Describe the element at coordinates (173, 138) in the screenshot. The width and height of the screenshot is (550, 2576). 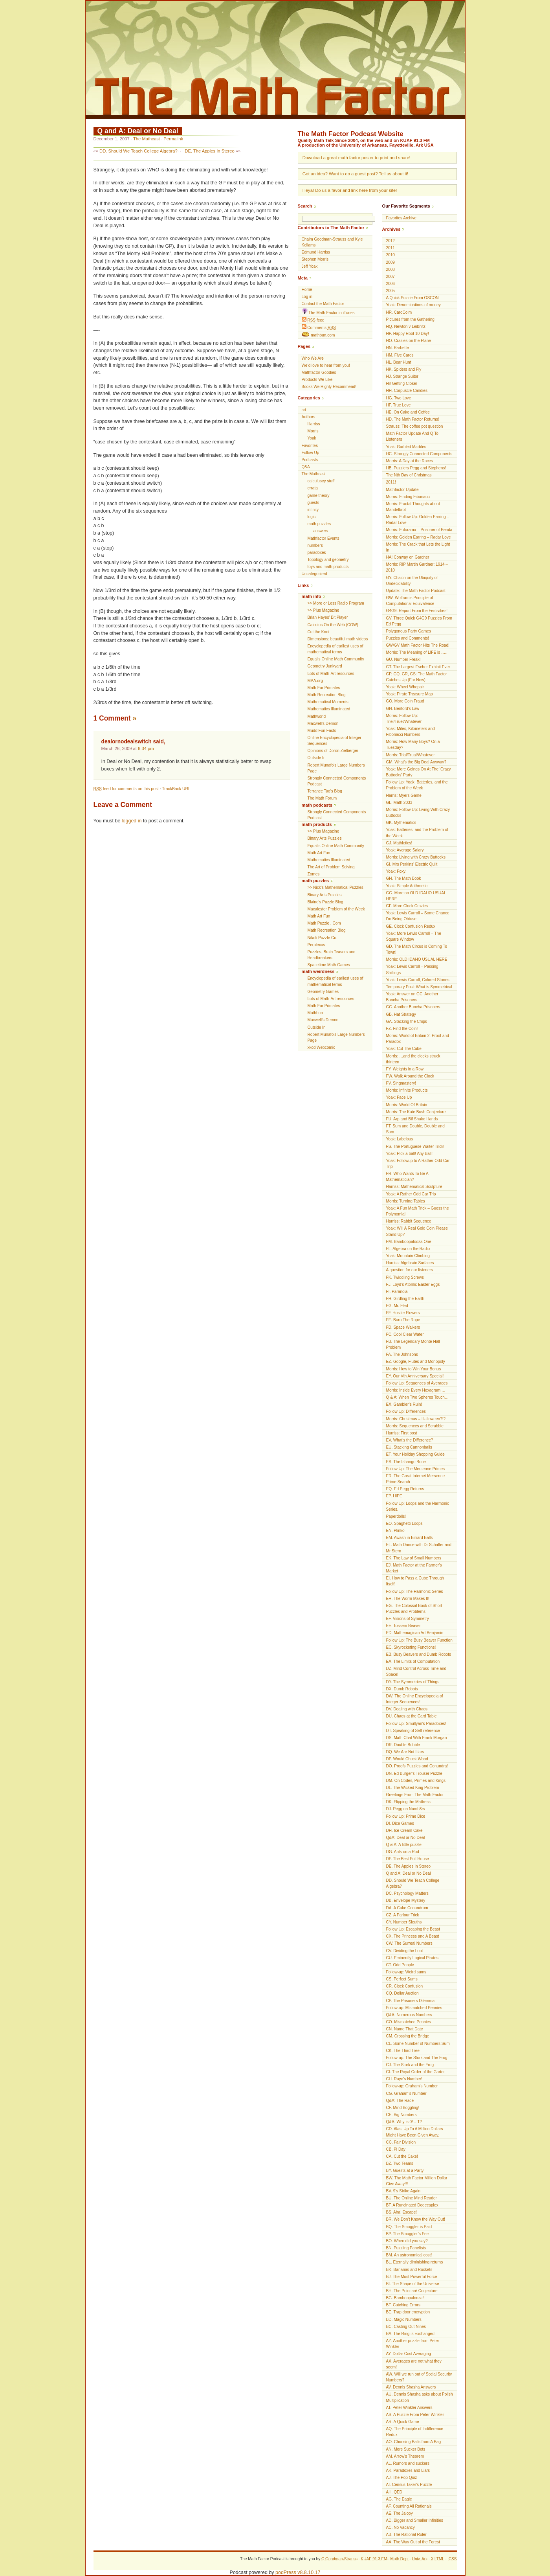
I see `Permalink` at that location.